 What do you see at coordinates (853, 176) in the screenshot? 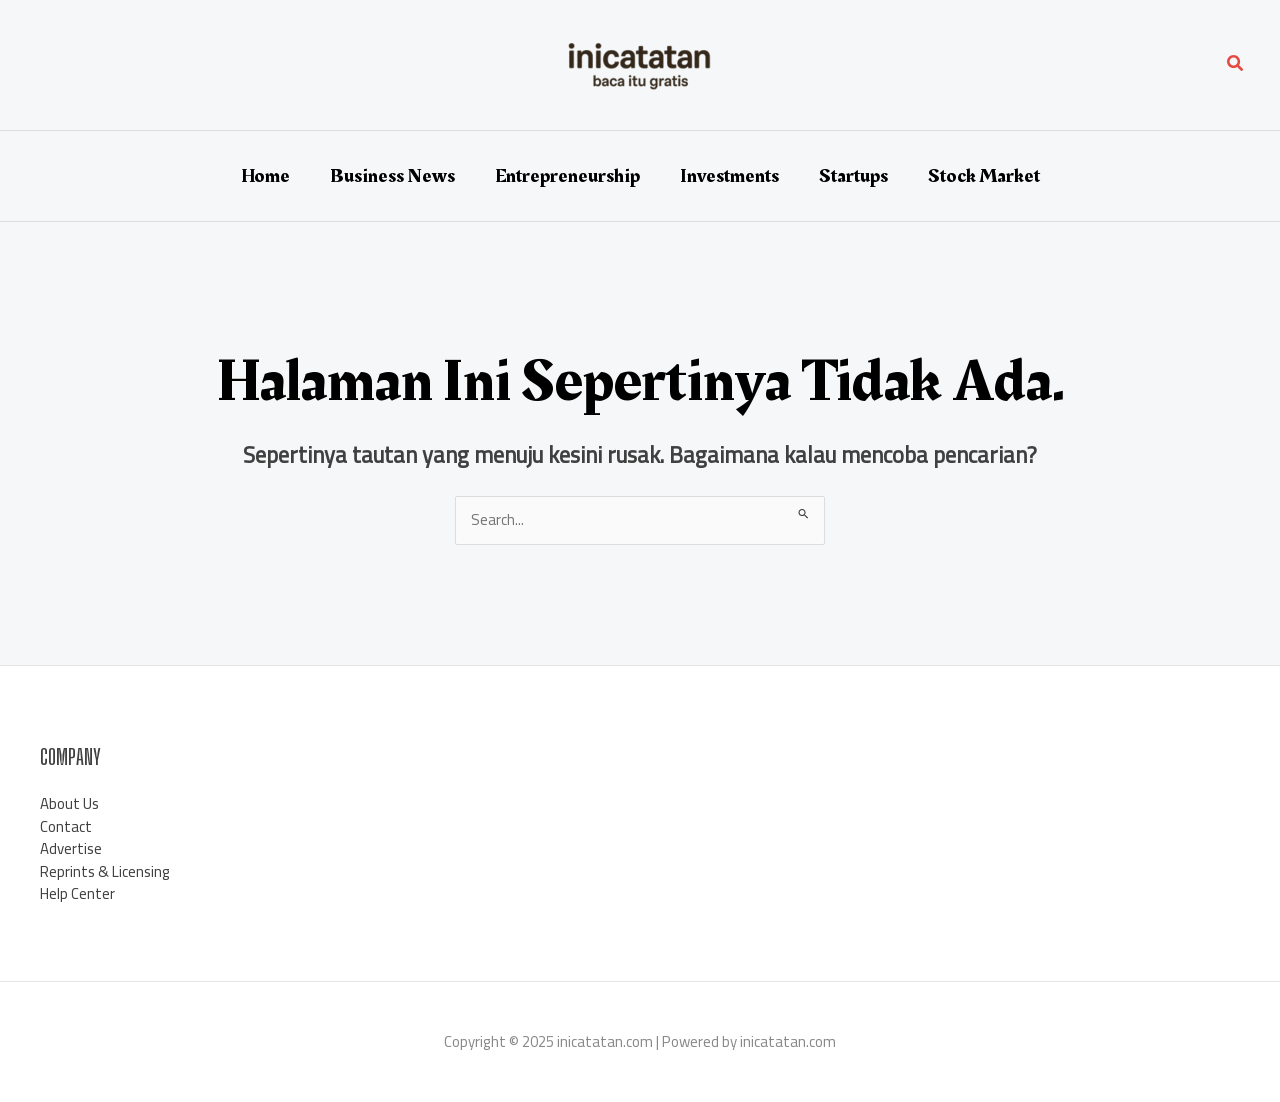
I see `Startups` at bounding box center [853, 176].